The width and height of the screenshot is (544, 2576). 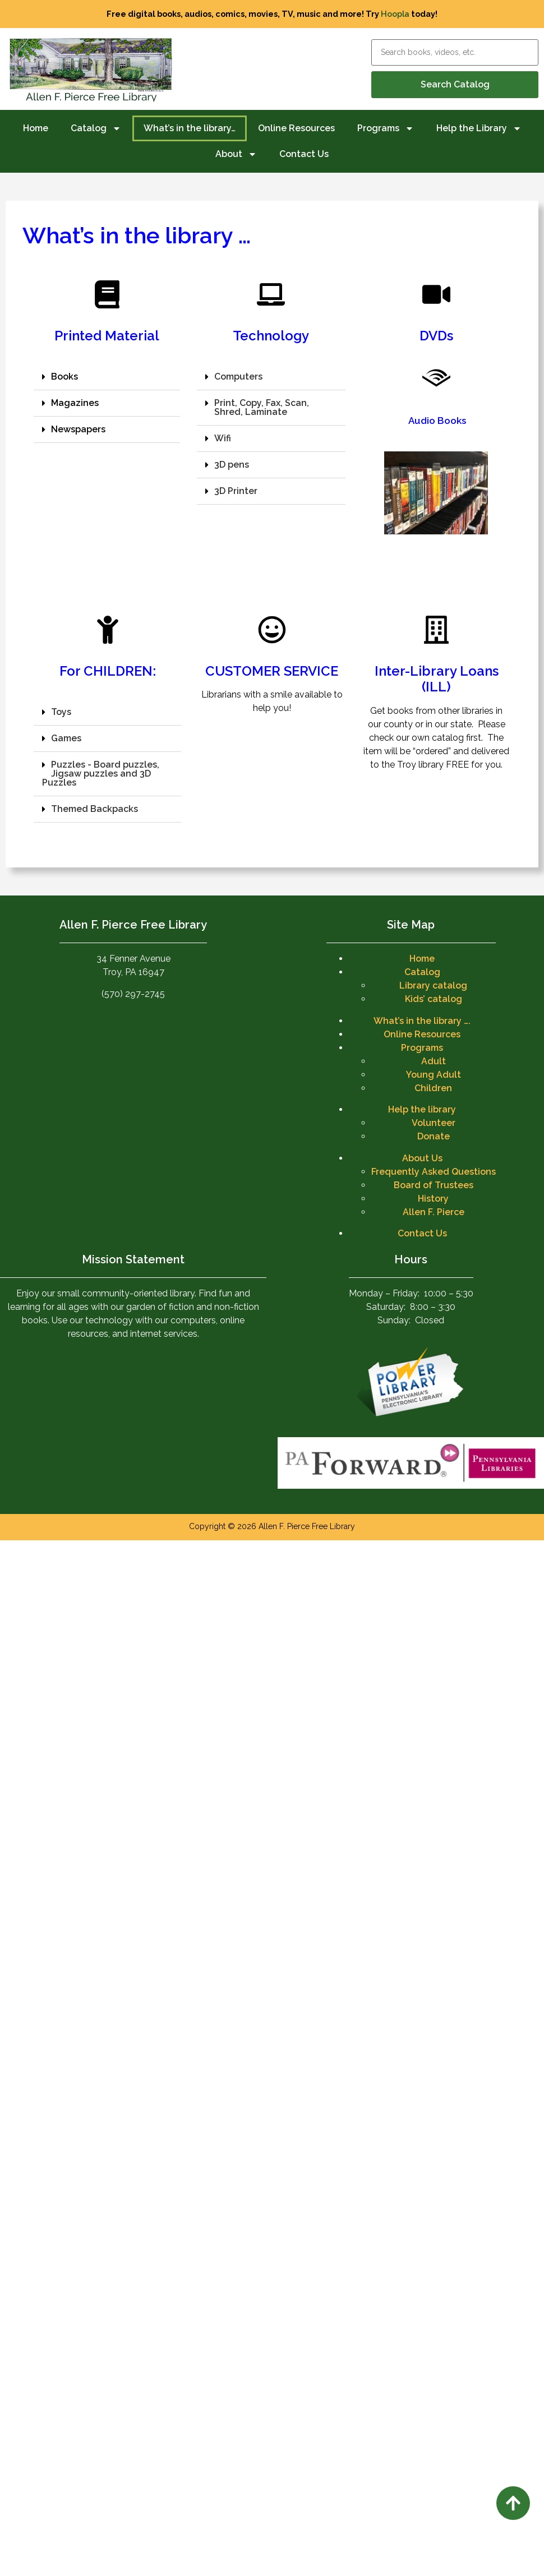 What do you see at coordinates (304, 154) in the screenshot?
I see `Contact Us` at bounding box center [304, 154].